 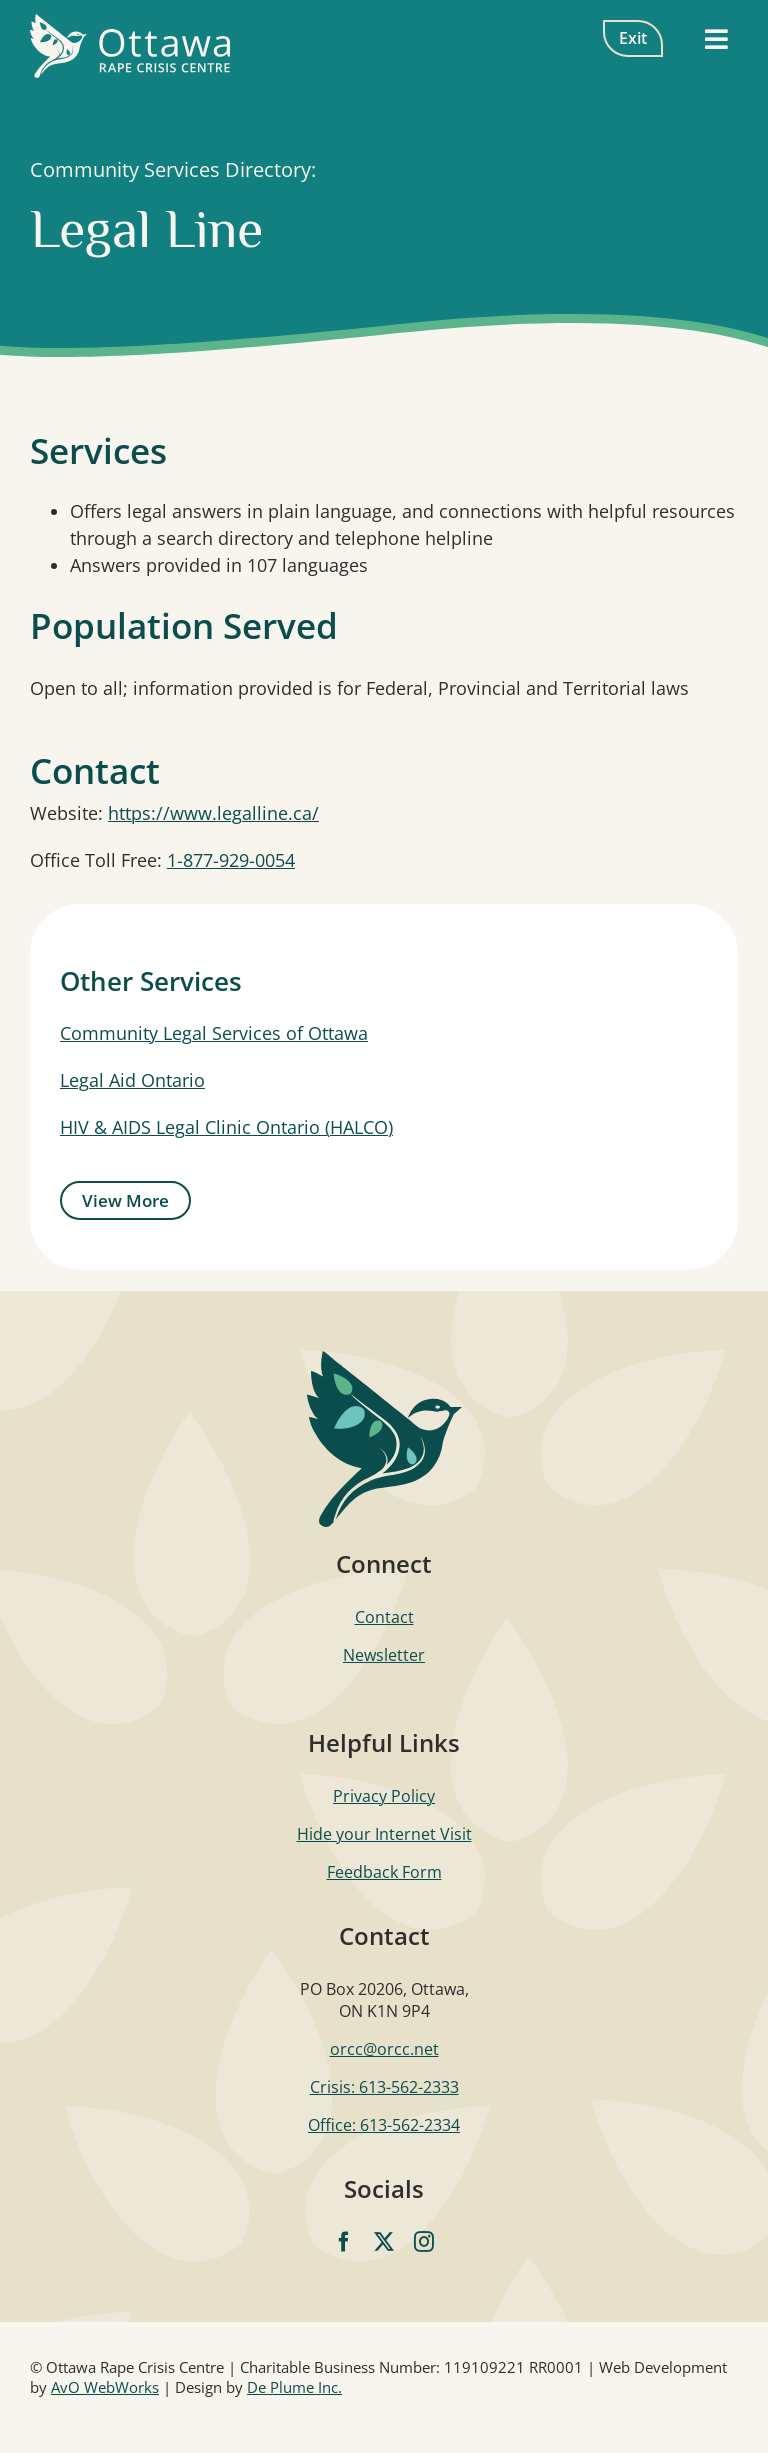 What do you see at coordinates (294, 2387) in the screenshot?
I see `De Plume Inc.` at bounding box center [294, 2387].